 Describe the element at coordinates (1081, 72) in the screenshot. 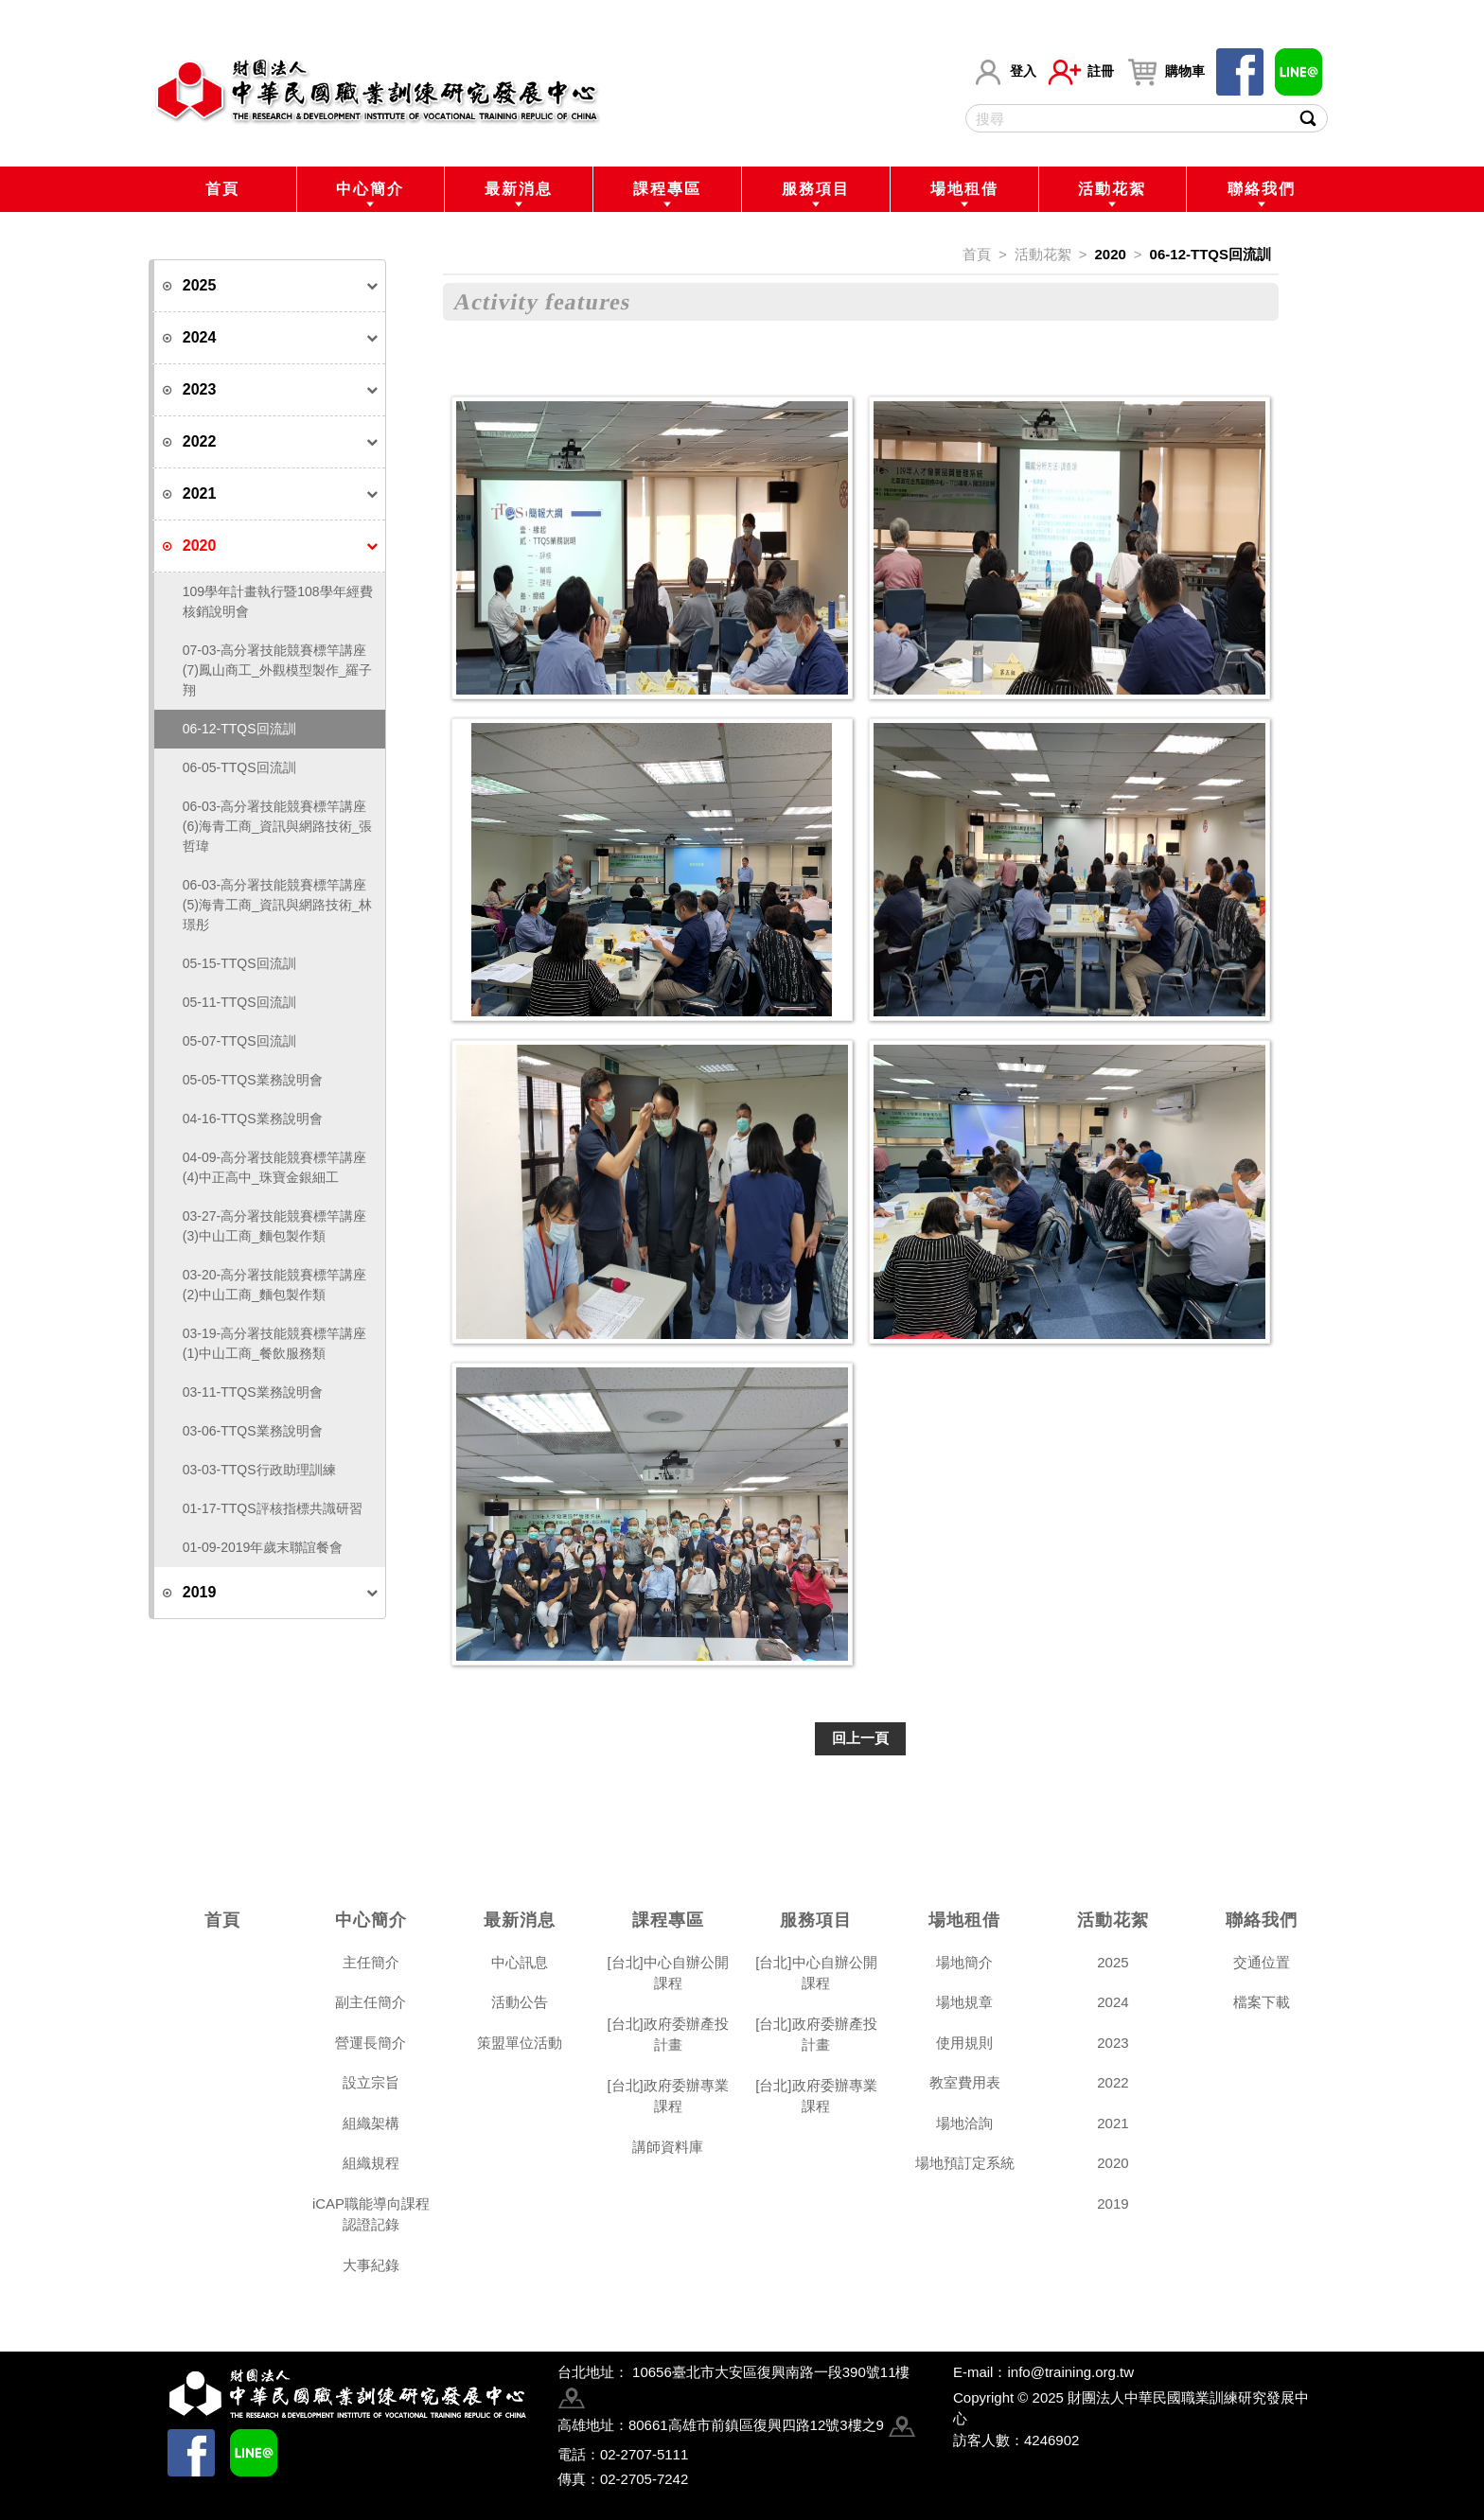

I see `註冊` at that location.